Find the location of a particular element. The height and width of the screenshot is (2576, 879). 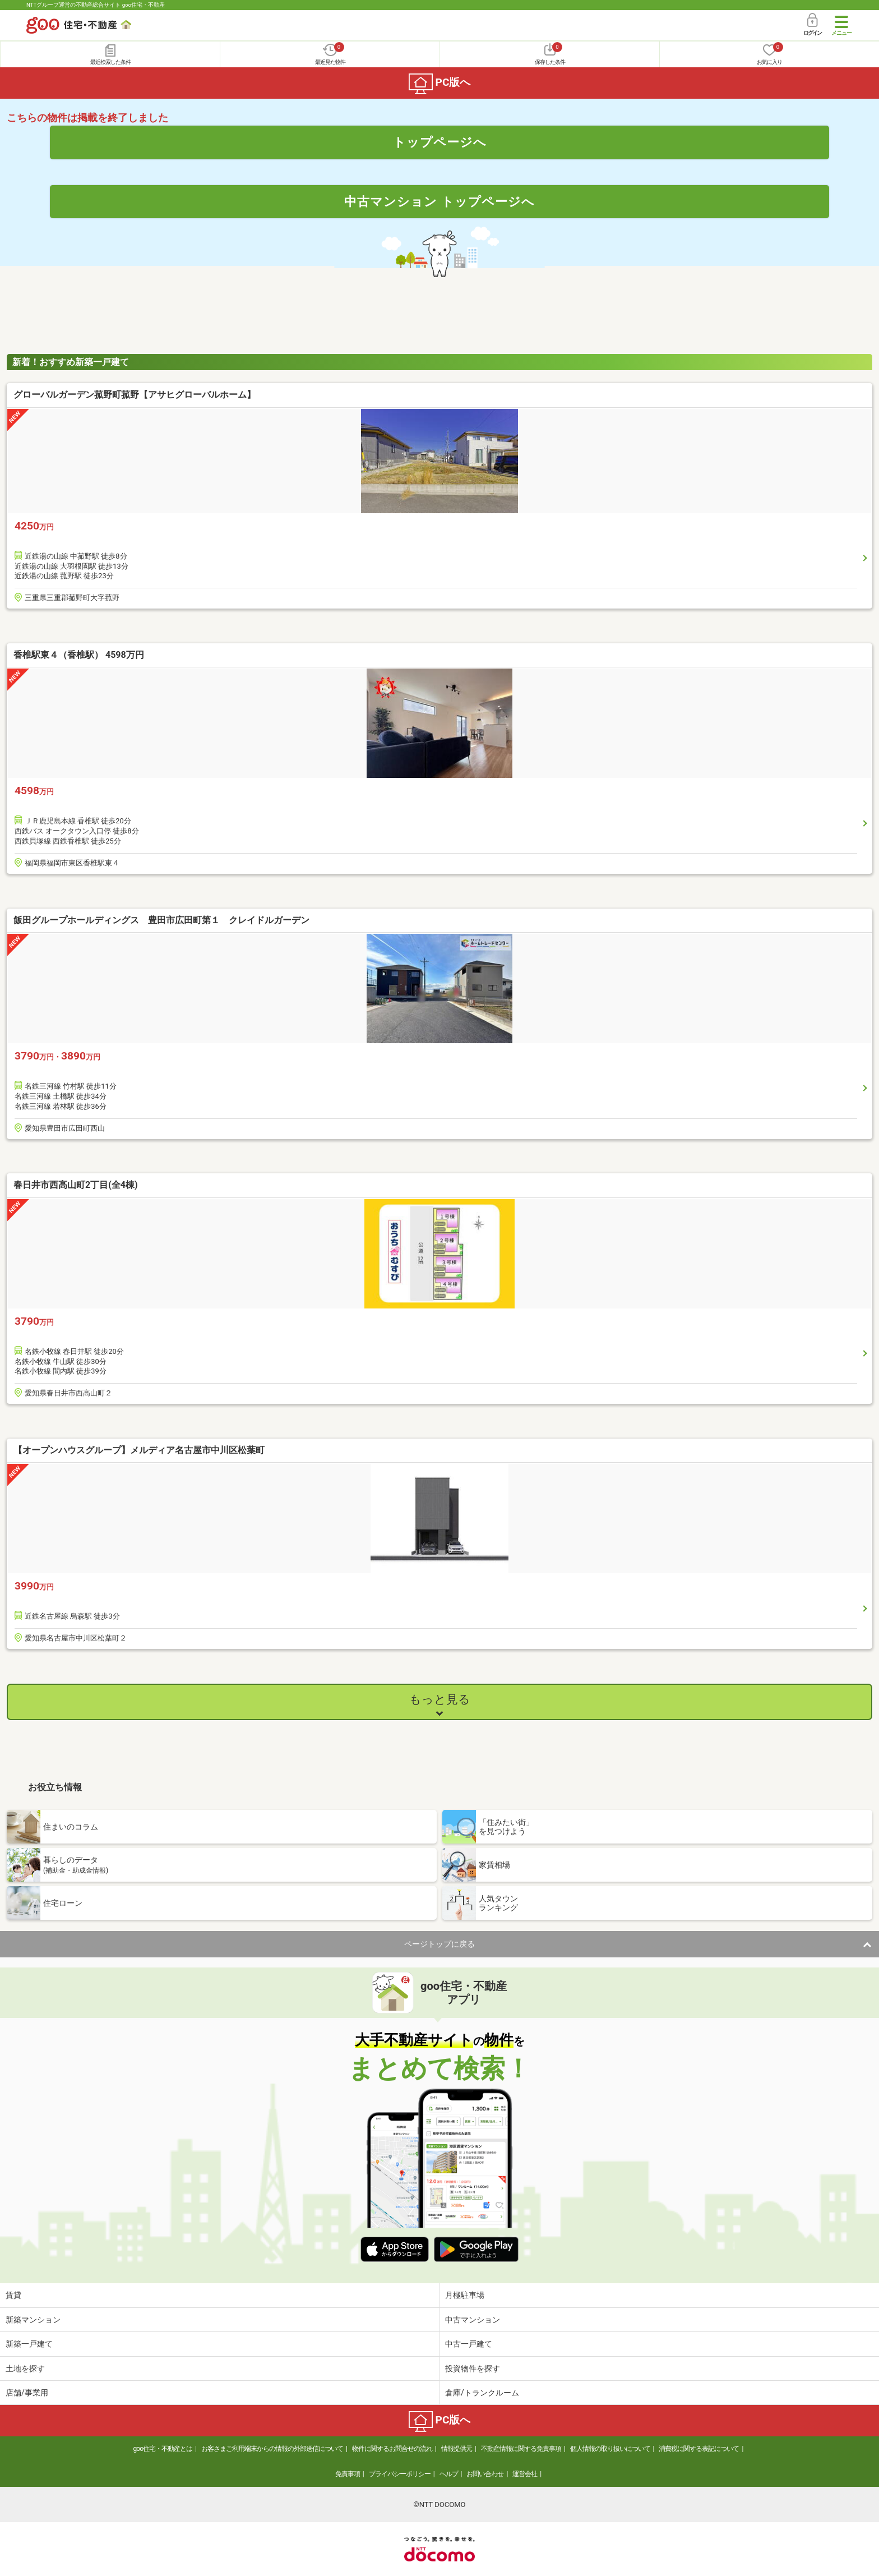

【オープンハウスグループ】メルディア名古屋市中川区松葉町 is located at coordinates (139, 1450).